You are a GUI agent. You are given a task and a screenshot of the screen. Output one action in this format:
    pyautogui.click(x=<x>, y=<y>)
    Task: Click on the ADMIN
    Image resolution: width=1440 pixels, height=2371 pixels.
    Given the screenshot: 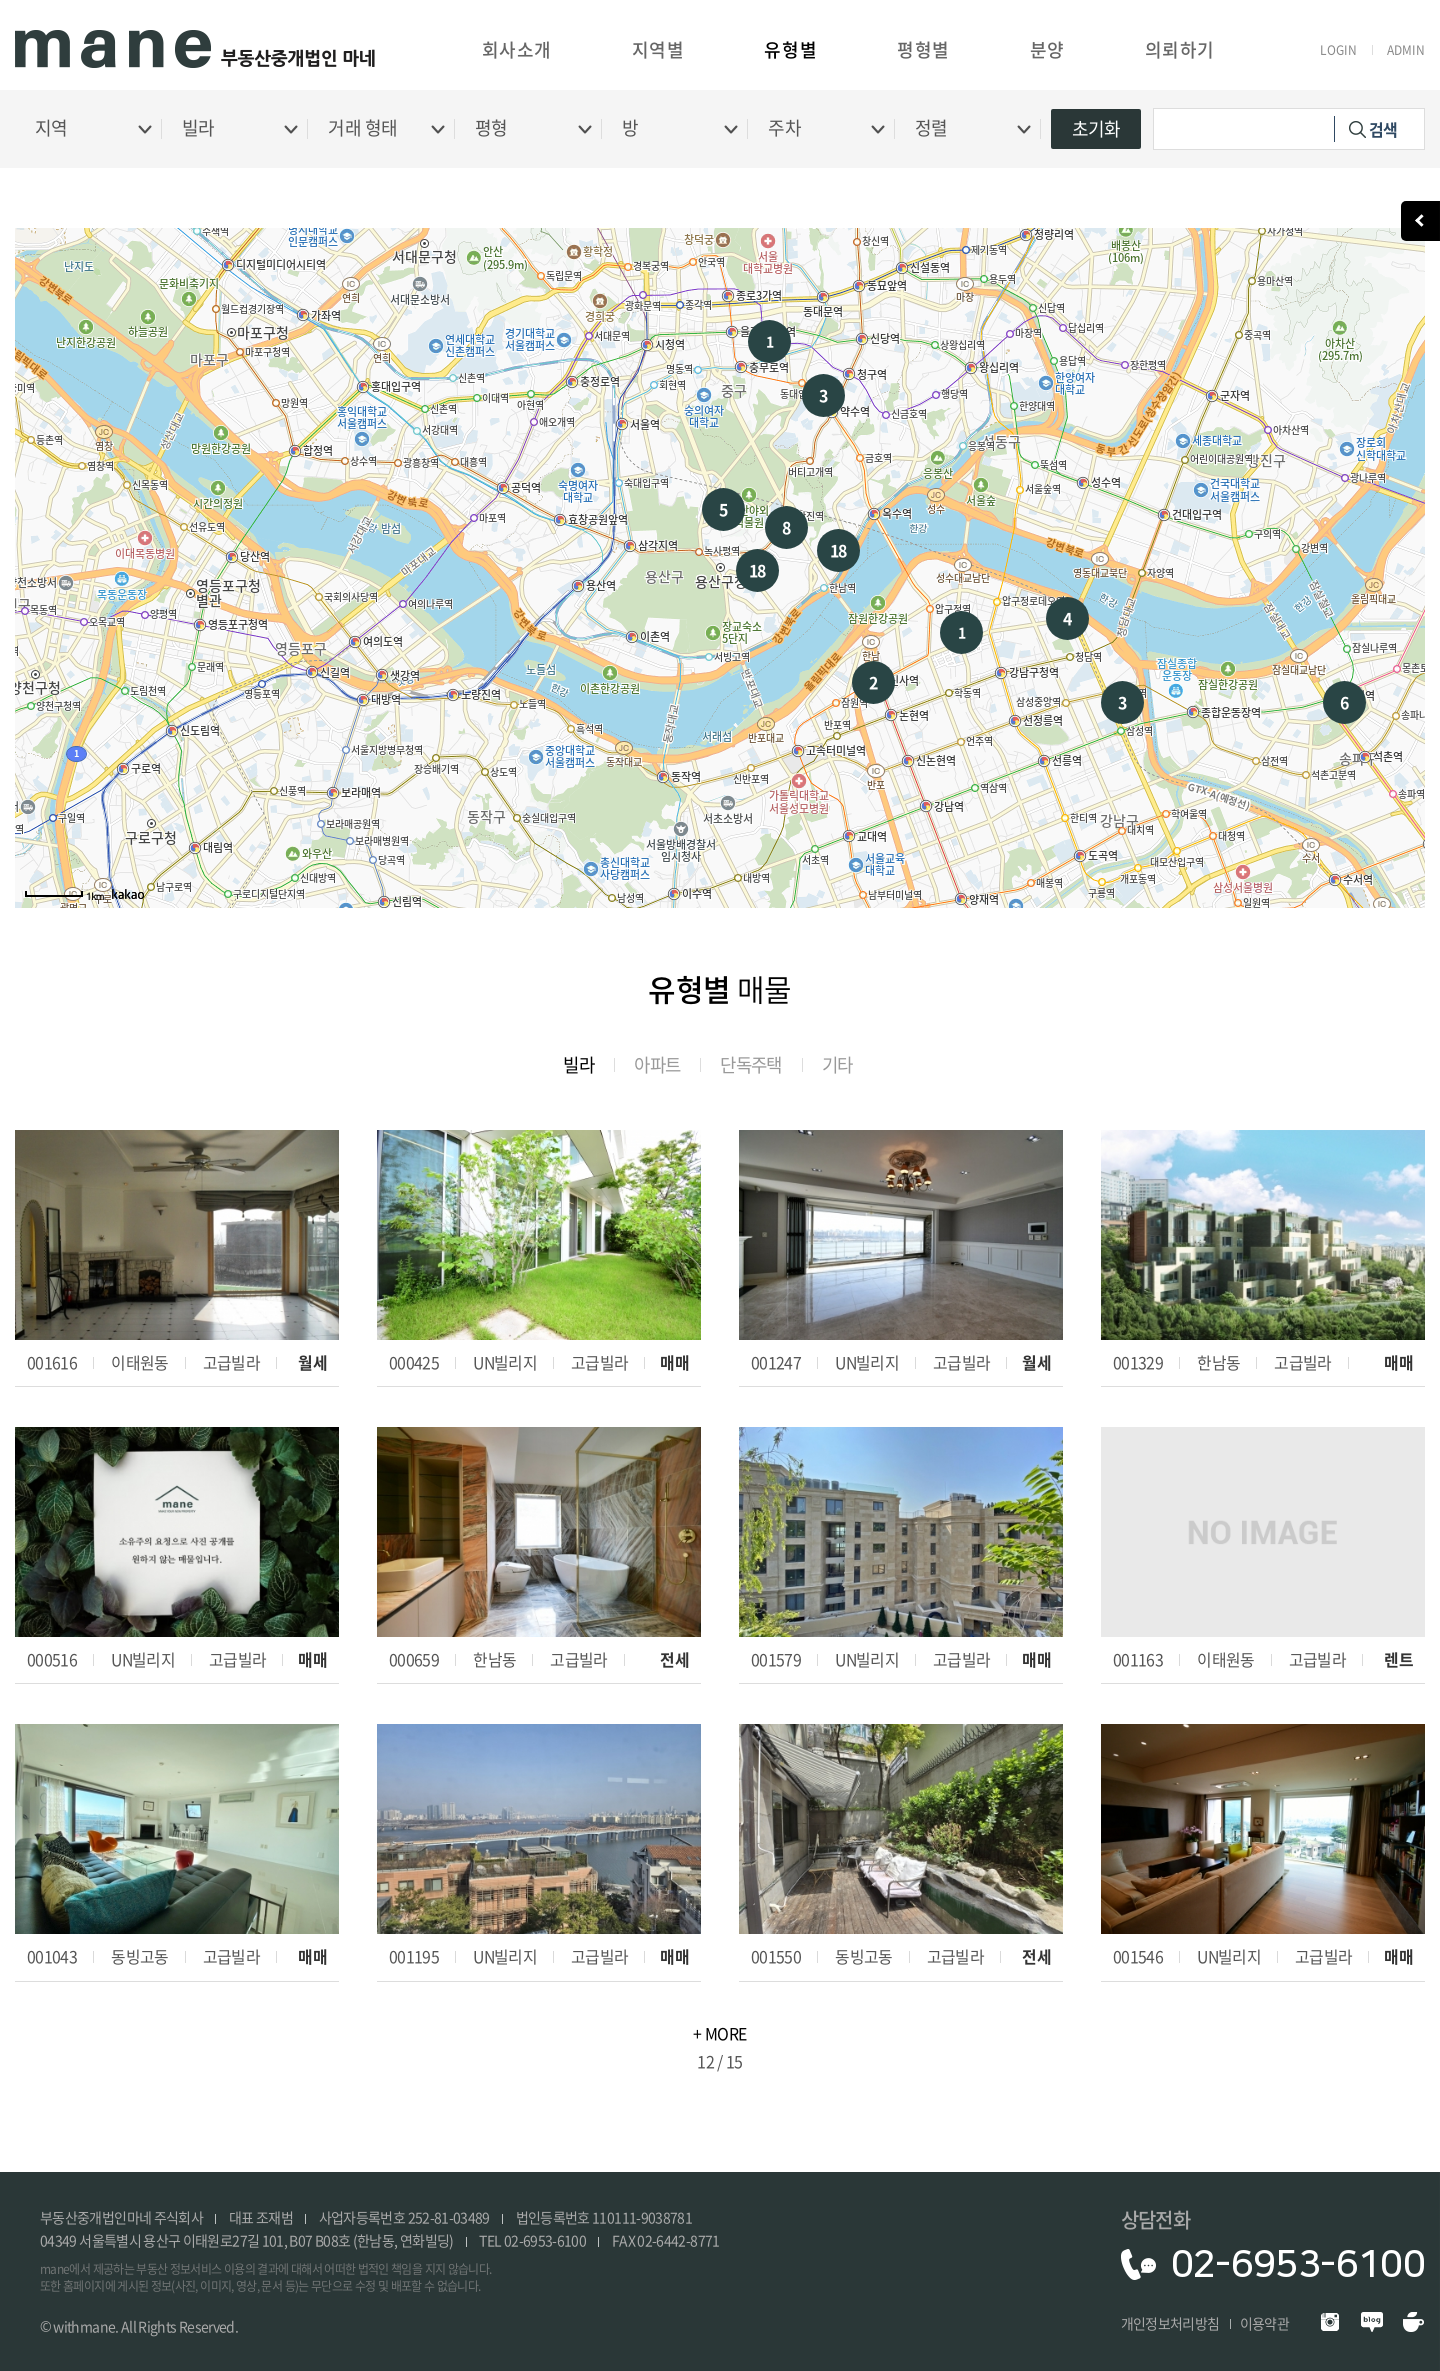 What is the action you would take?
    pyautogui.click(x=1406, y=50)
    